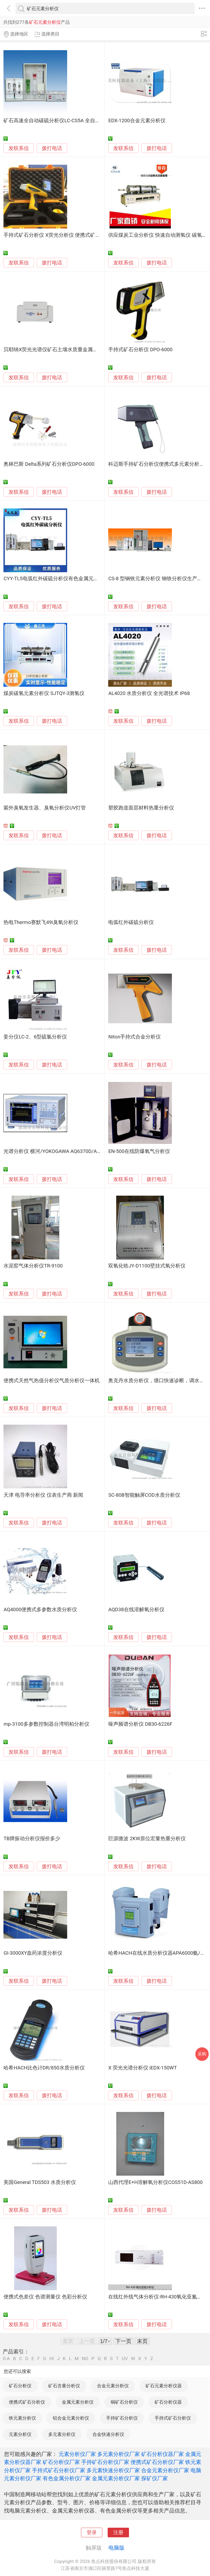 Image resolution: width=210 pixels, height=2576 pixels. Describe the element at coordinates (71, 2418) in the screenshot. I see `铝合金元素分析仪` at that location.